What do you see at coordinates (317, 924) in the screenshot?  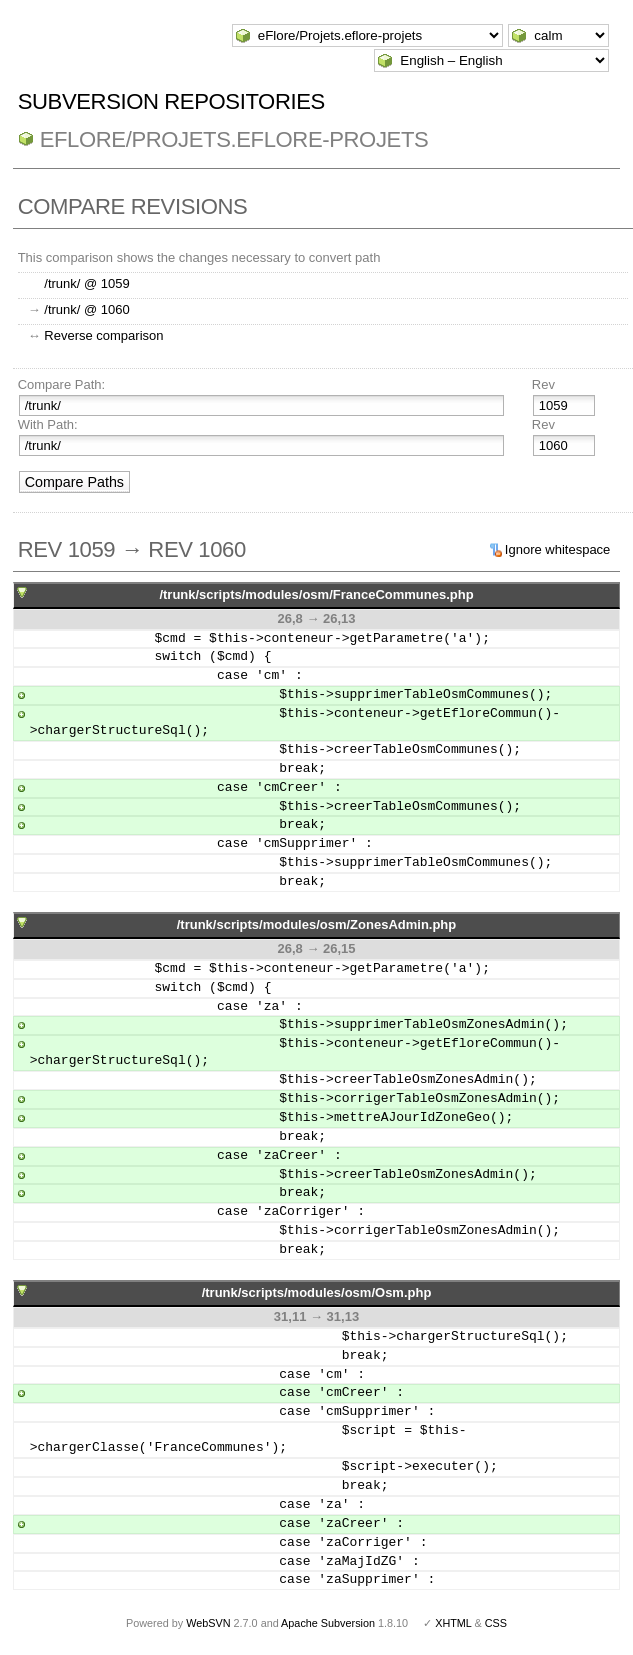 I see `/trunk/scripts/modules/osm/ZonesAdmin.php` at bounding box center [317, 924].